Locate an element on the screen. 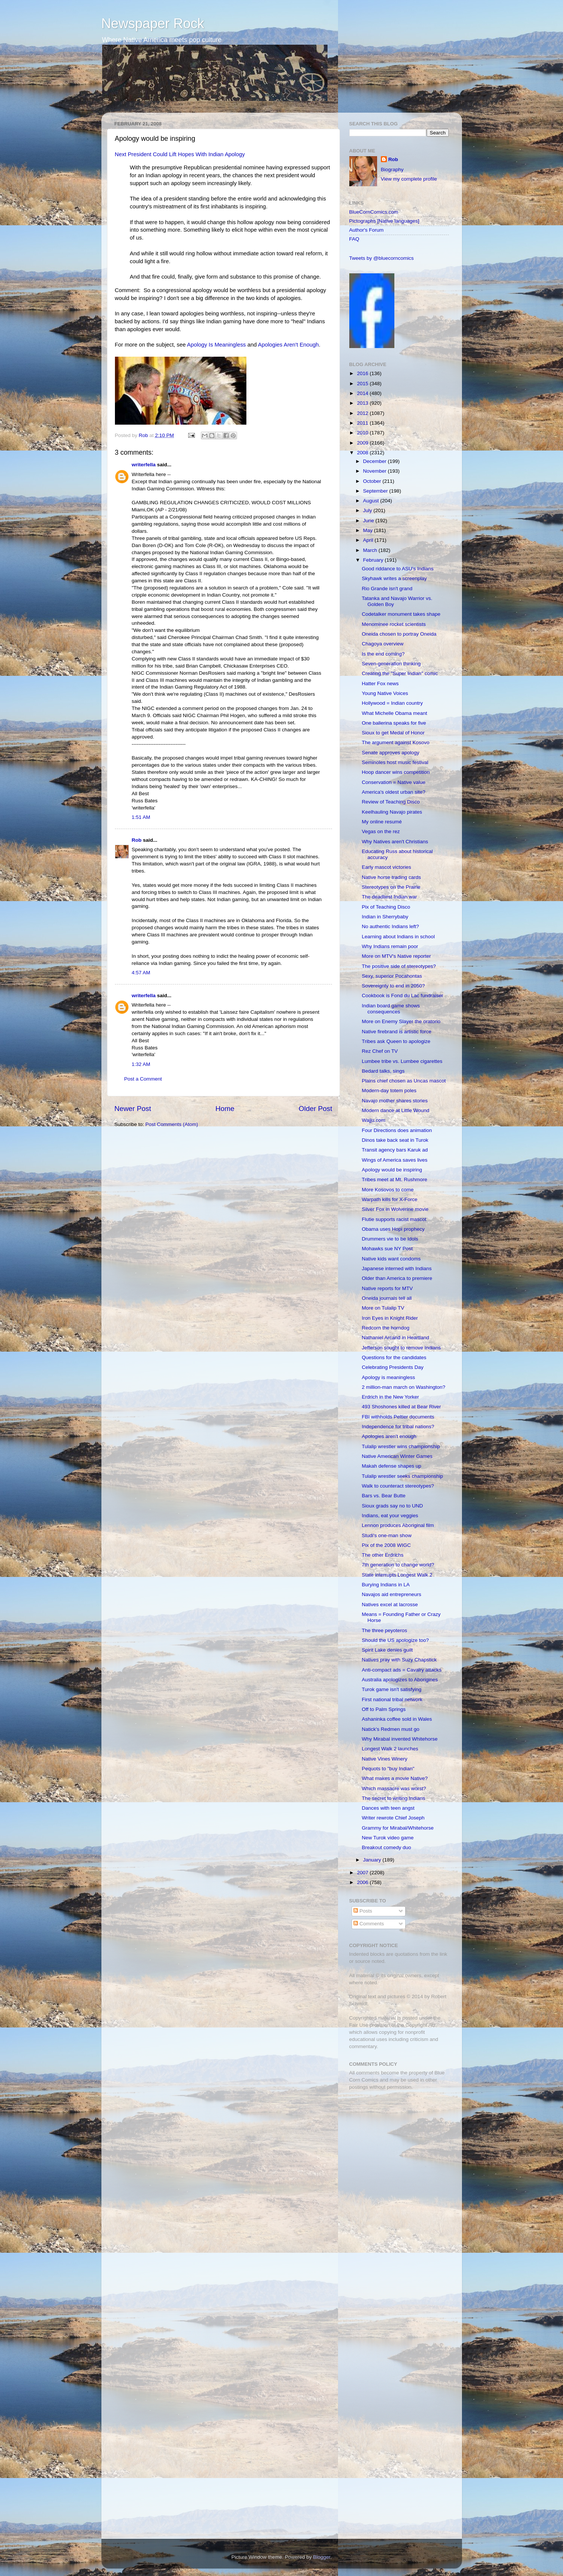 The width and height of the screenshot is (563, 2576). Transit agency bars Karuk ad is located at coordinates (395, 1150).